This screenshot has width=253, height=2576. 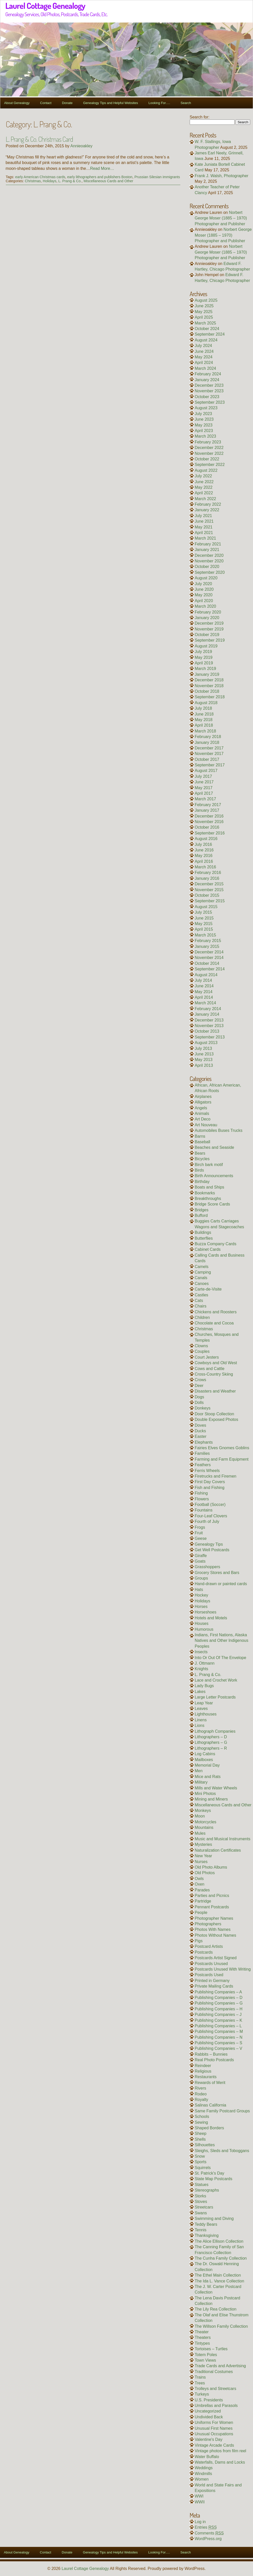 I want to click on May 2015, so click(x=203, y=924).